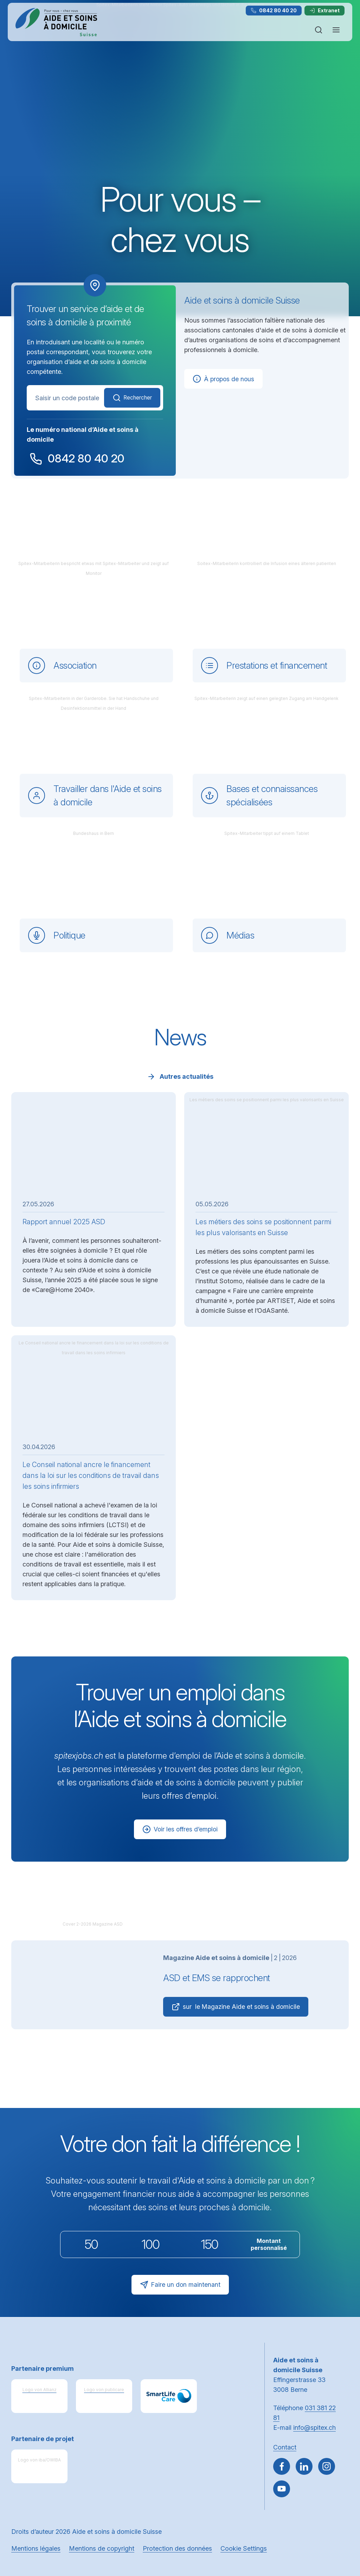 The height and width of the screenshot is (2576, 360). Describe the element at coordinates (274, 10) in the screenshot. I see `0842 80 40 20` at that location.